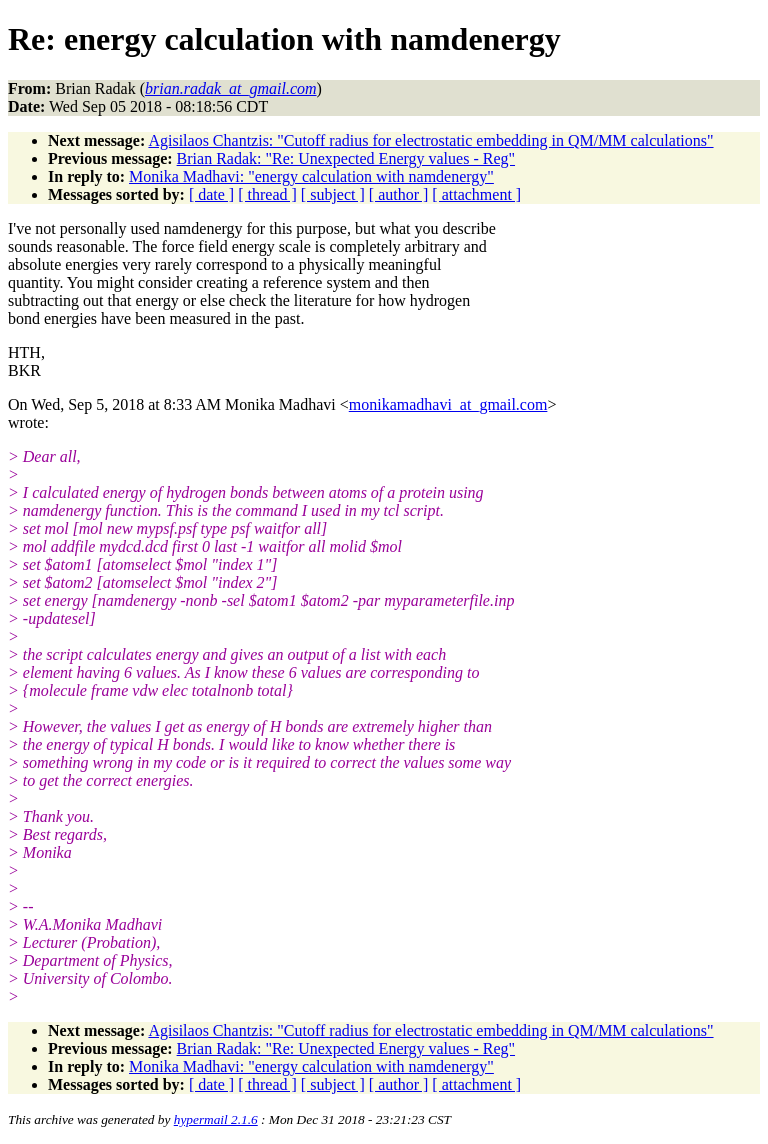 This screenshot has width=768, height=1144. What do you see at coordinates (476, 194) in the screenshot?
I see `[ attachment ]` at bounding box center [476, 194].